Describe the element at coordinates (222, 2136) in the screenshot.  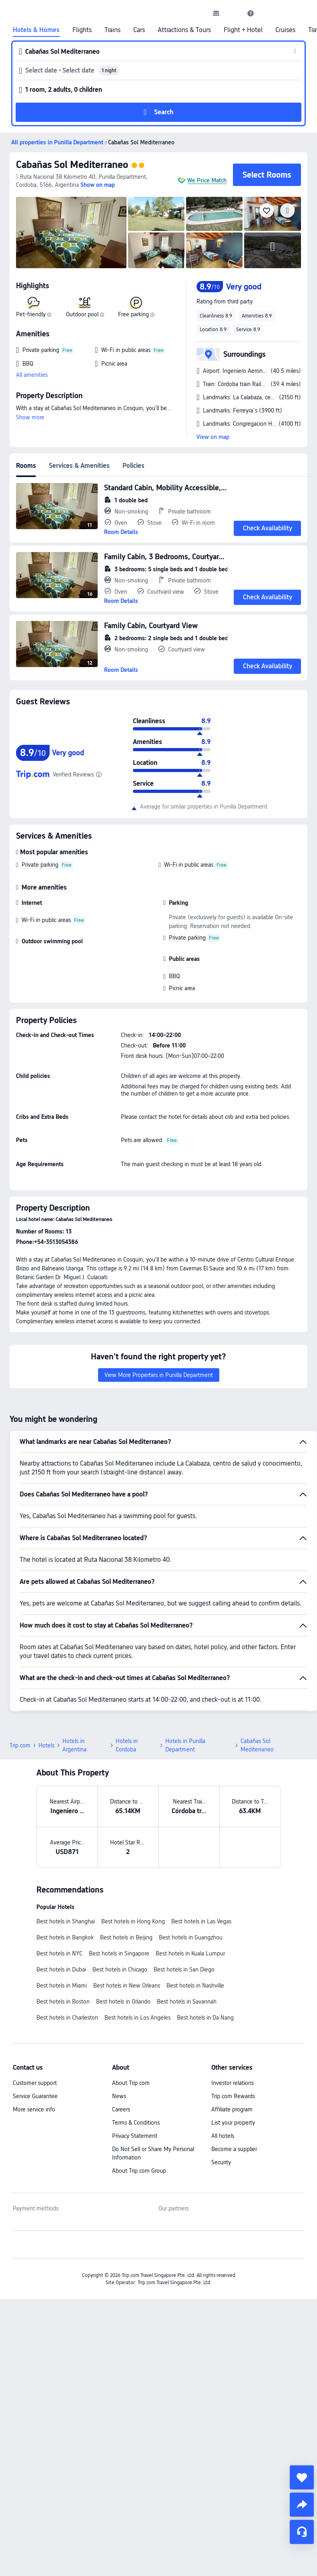
I see `All hotels` at that location.